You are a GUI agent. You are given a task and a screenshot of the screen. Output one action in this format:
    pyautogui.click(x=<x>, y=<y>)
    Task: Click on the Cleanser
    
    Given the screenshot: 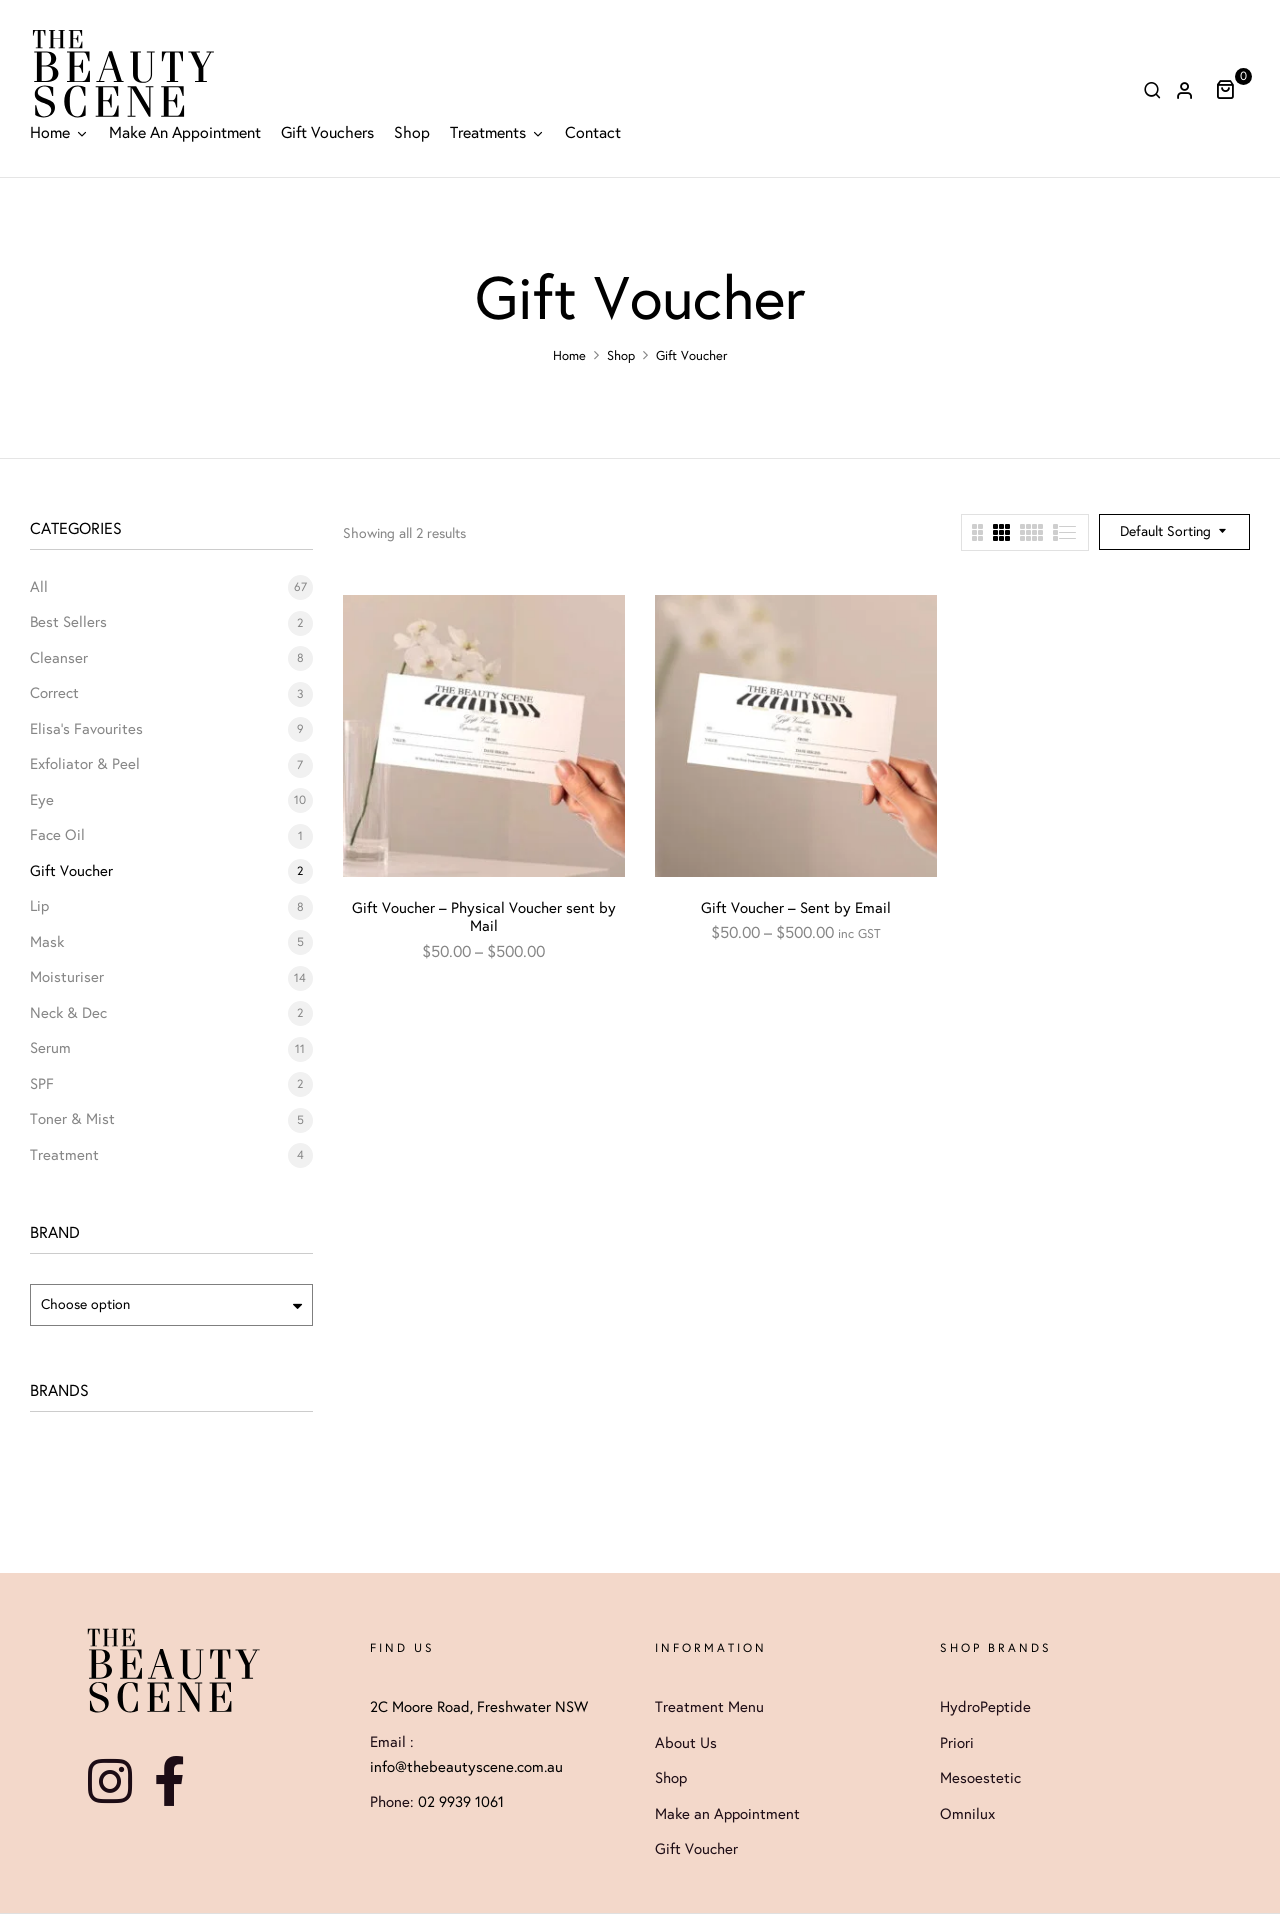 What is the action you would take?
    pyautogui.click(x=59, y=658)
    